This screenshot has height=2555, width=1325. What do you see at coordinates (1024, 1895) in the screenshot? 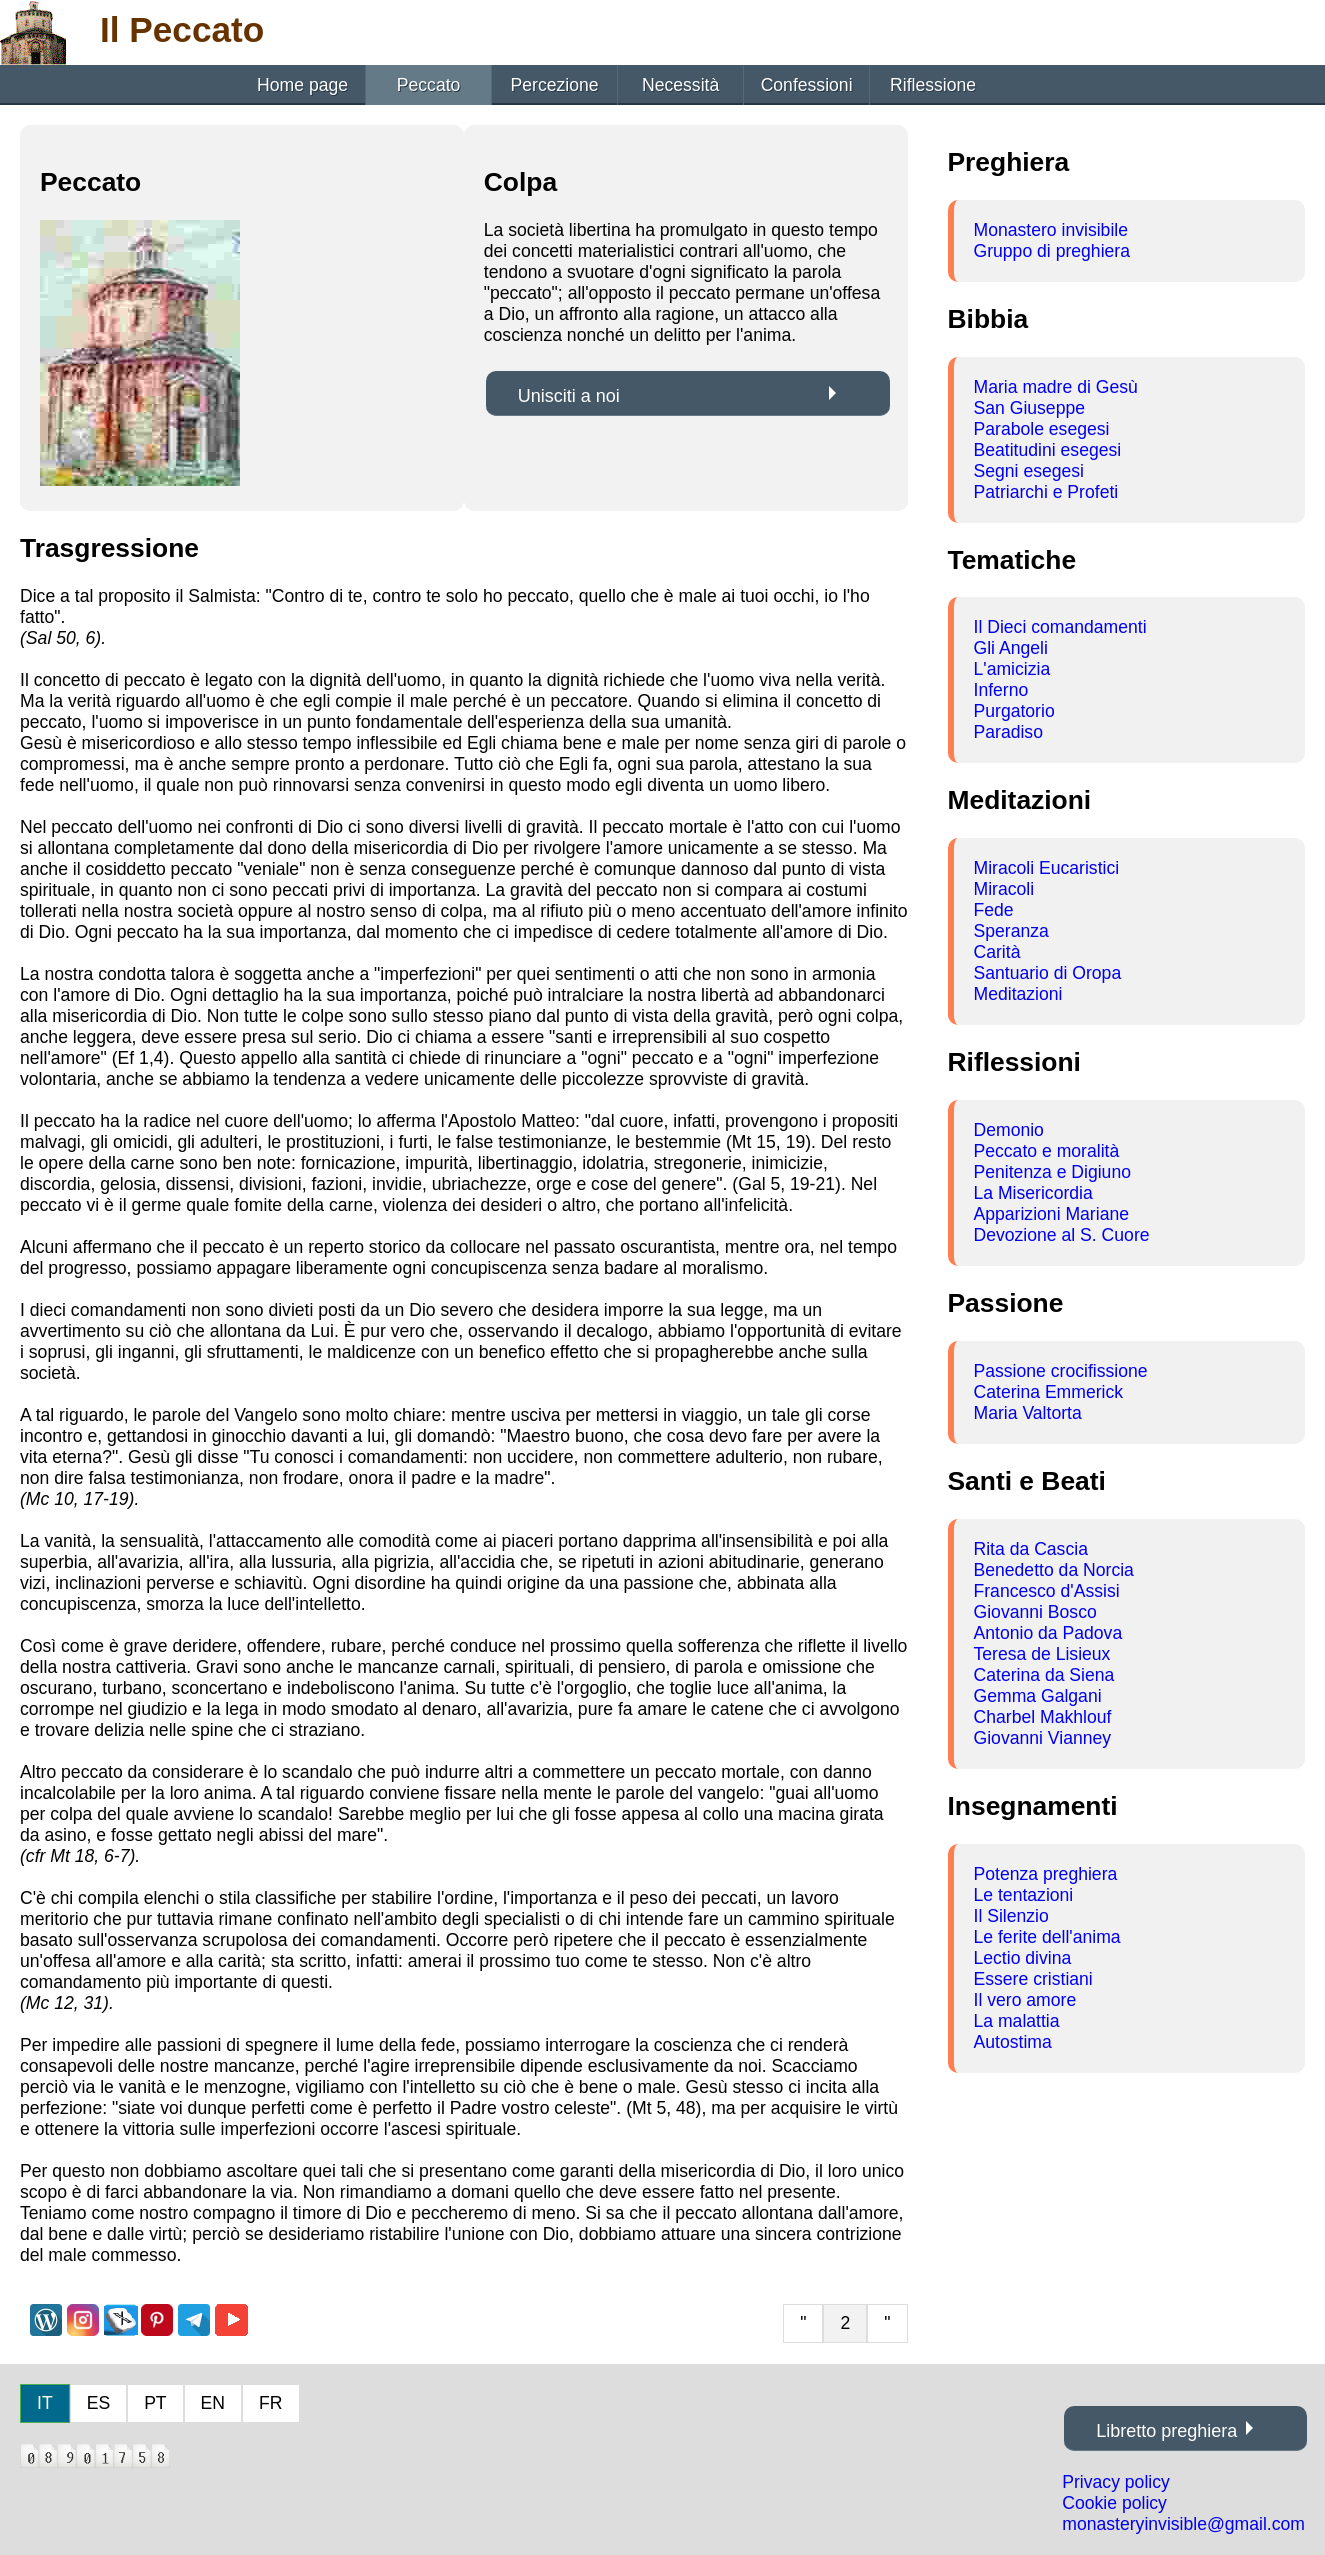
I see `Le tentazioni` at bounding box center [1024, 1895].